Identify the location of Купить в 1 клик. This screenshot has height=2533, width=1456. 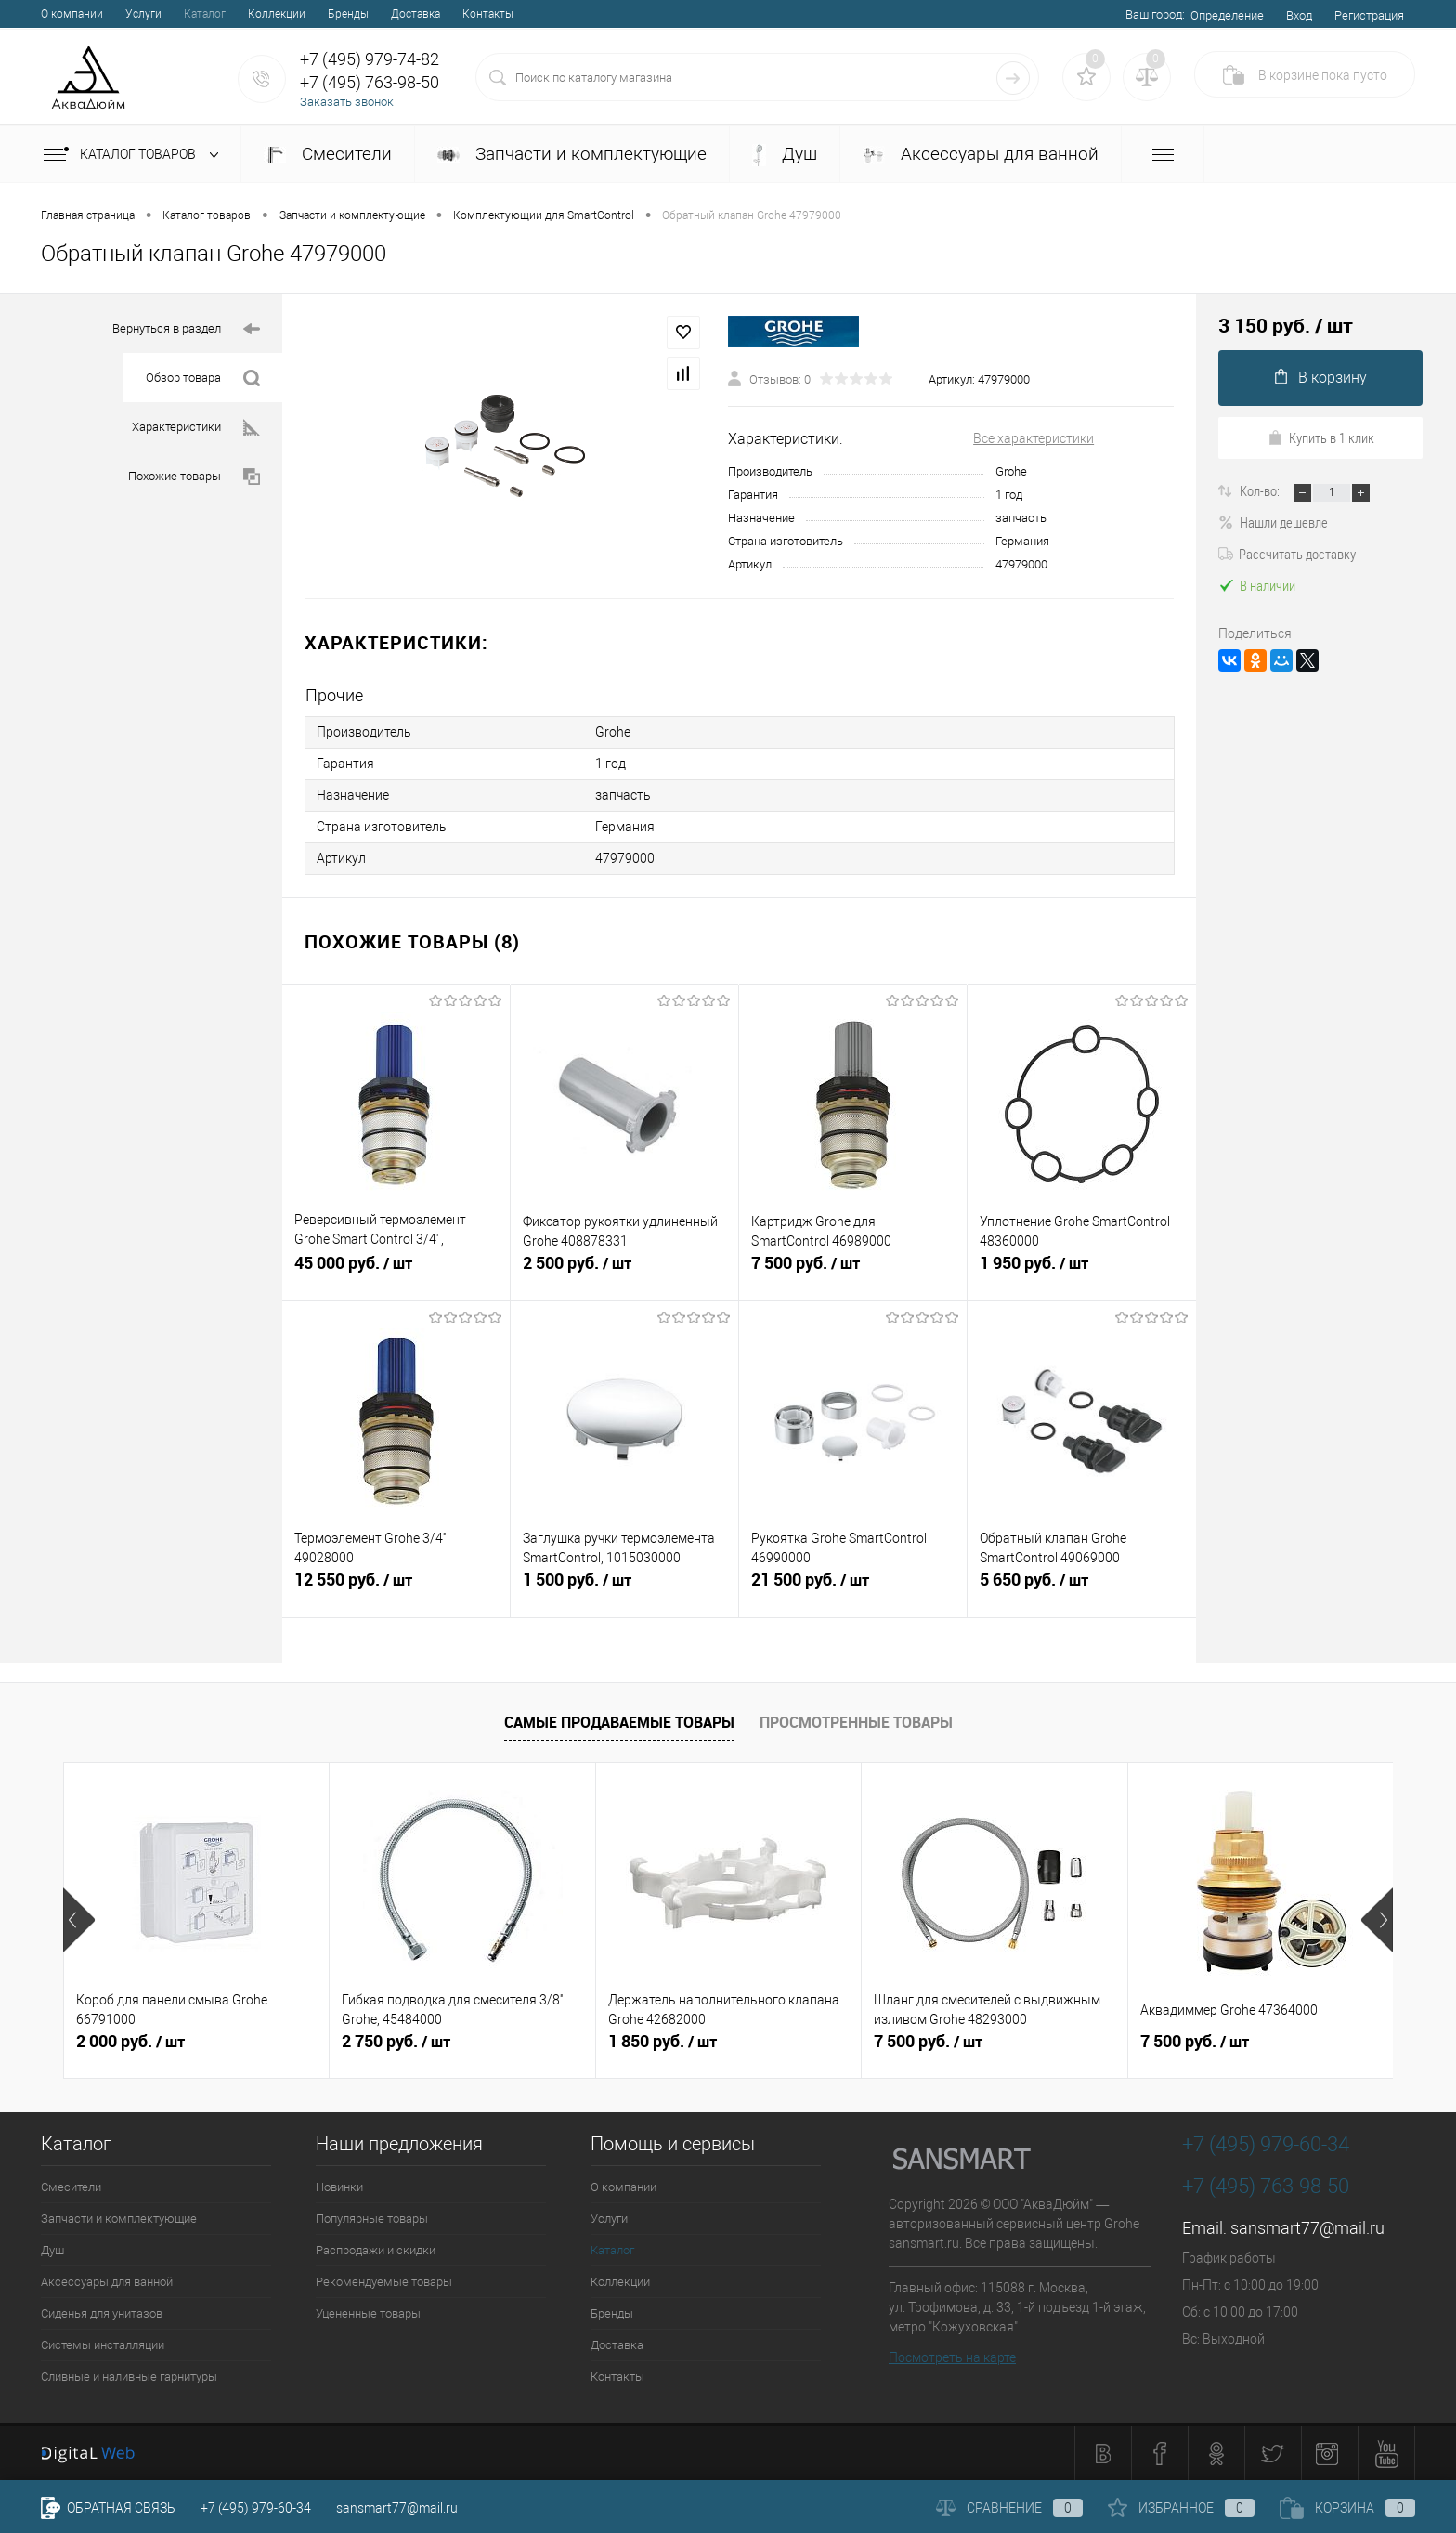
(1321, 437).